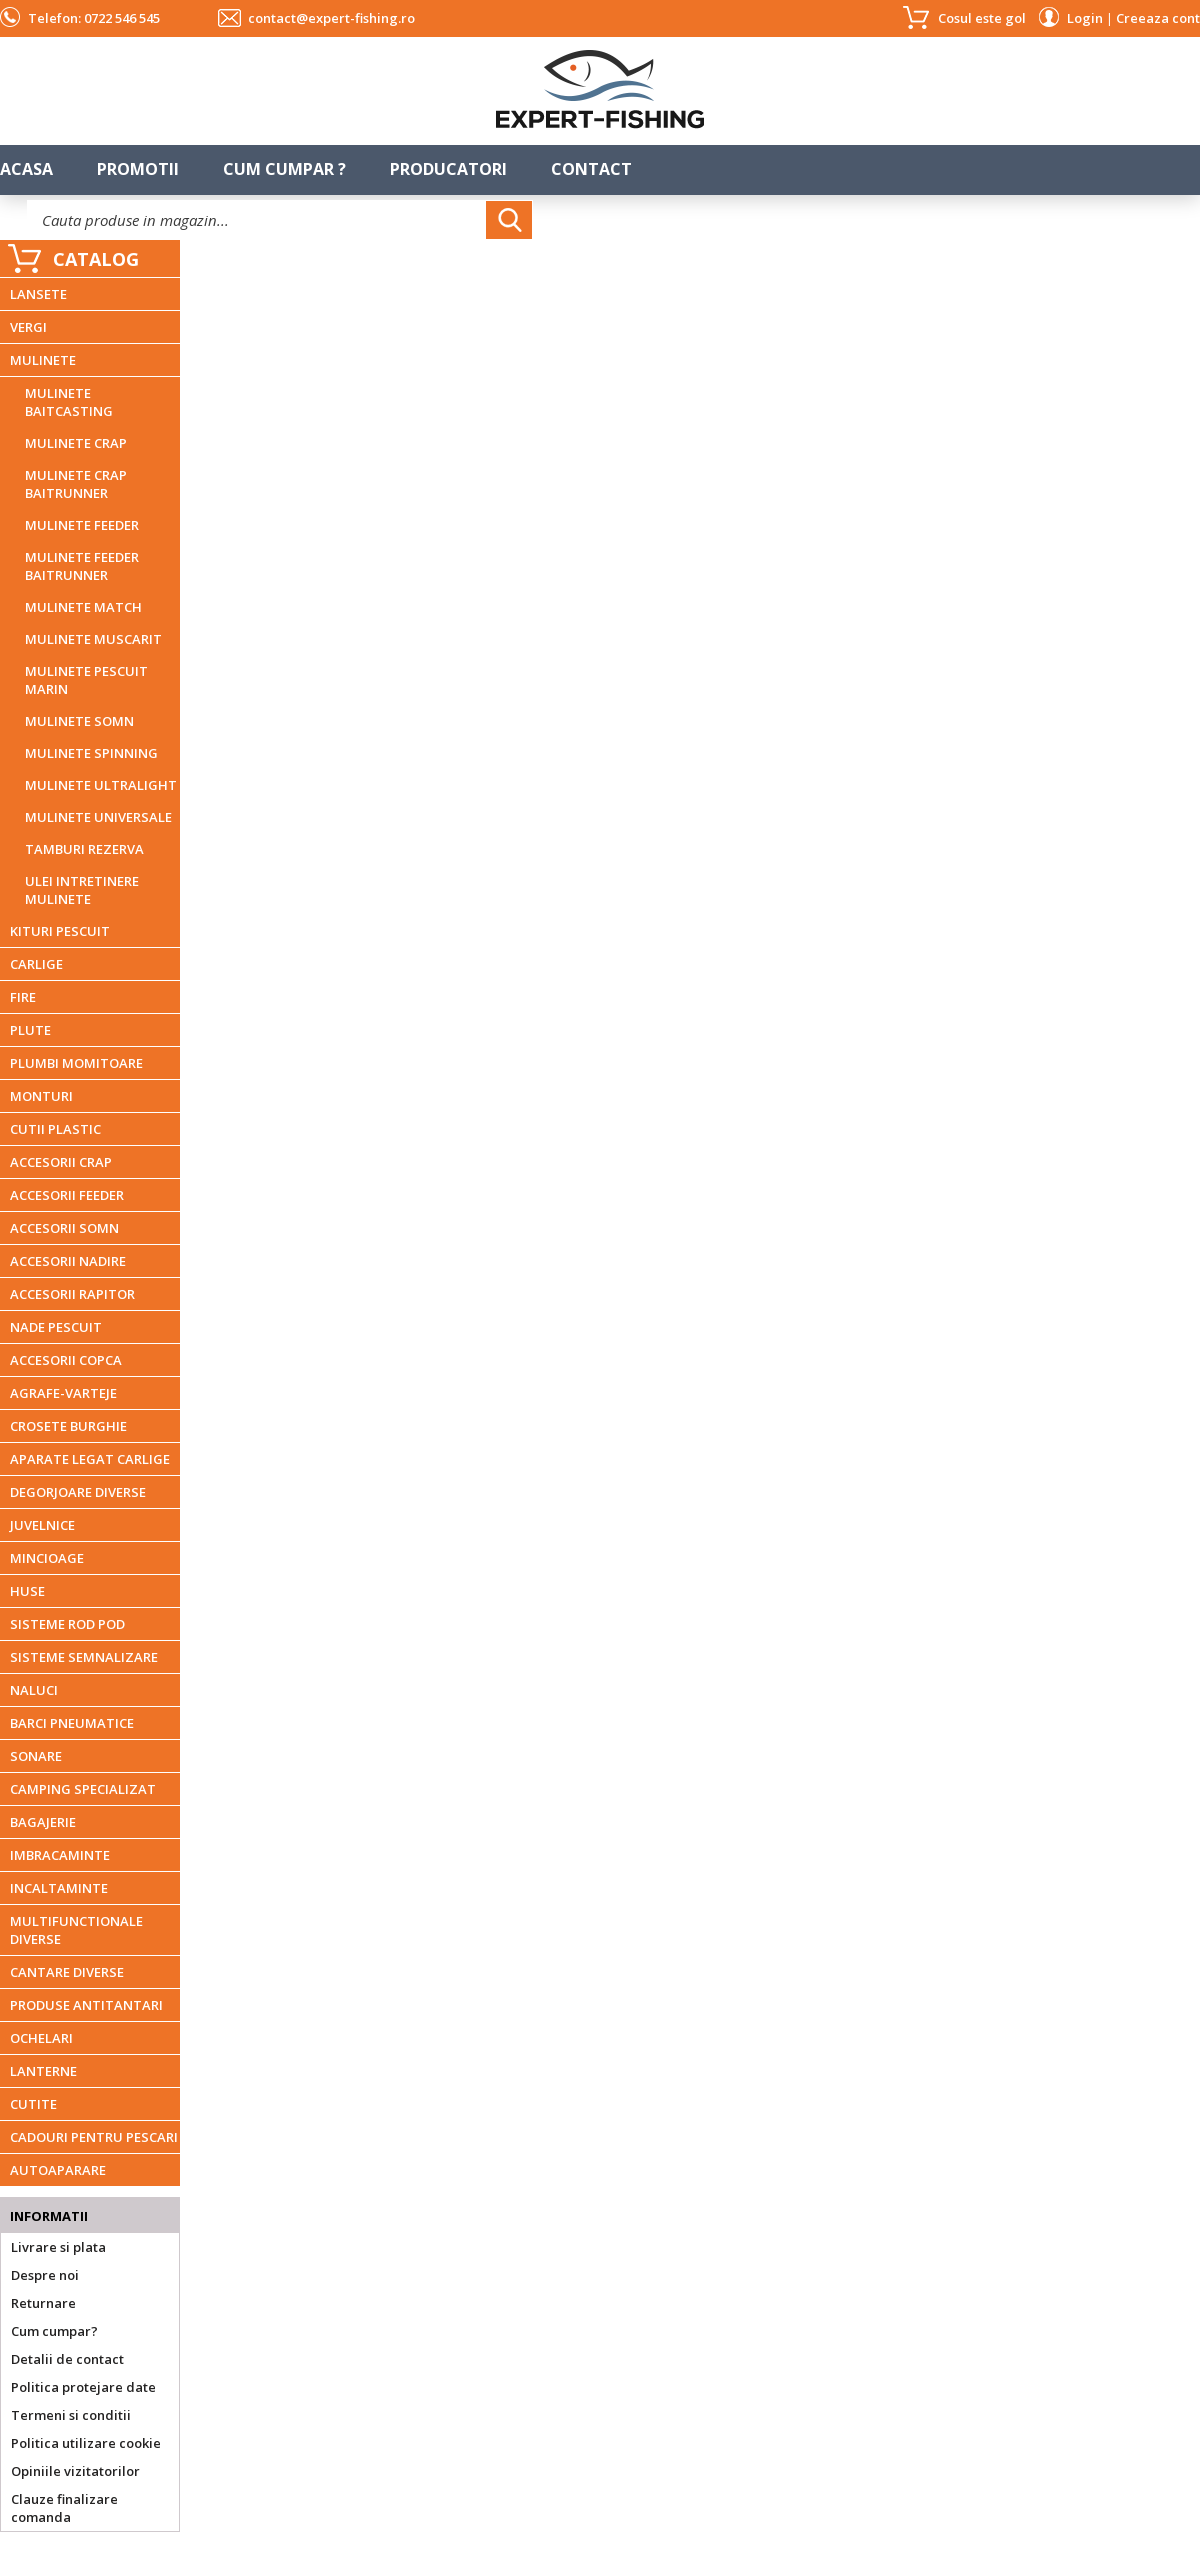  What do you see at coordinates (448, 169) in the screenshot?
I see `Producatori` at bounding box center [448, 169].